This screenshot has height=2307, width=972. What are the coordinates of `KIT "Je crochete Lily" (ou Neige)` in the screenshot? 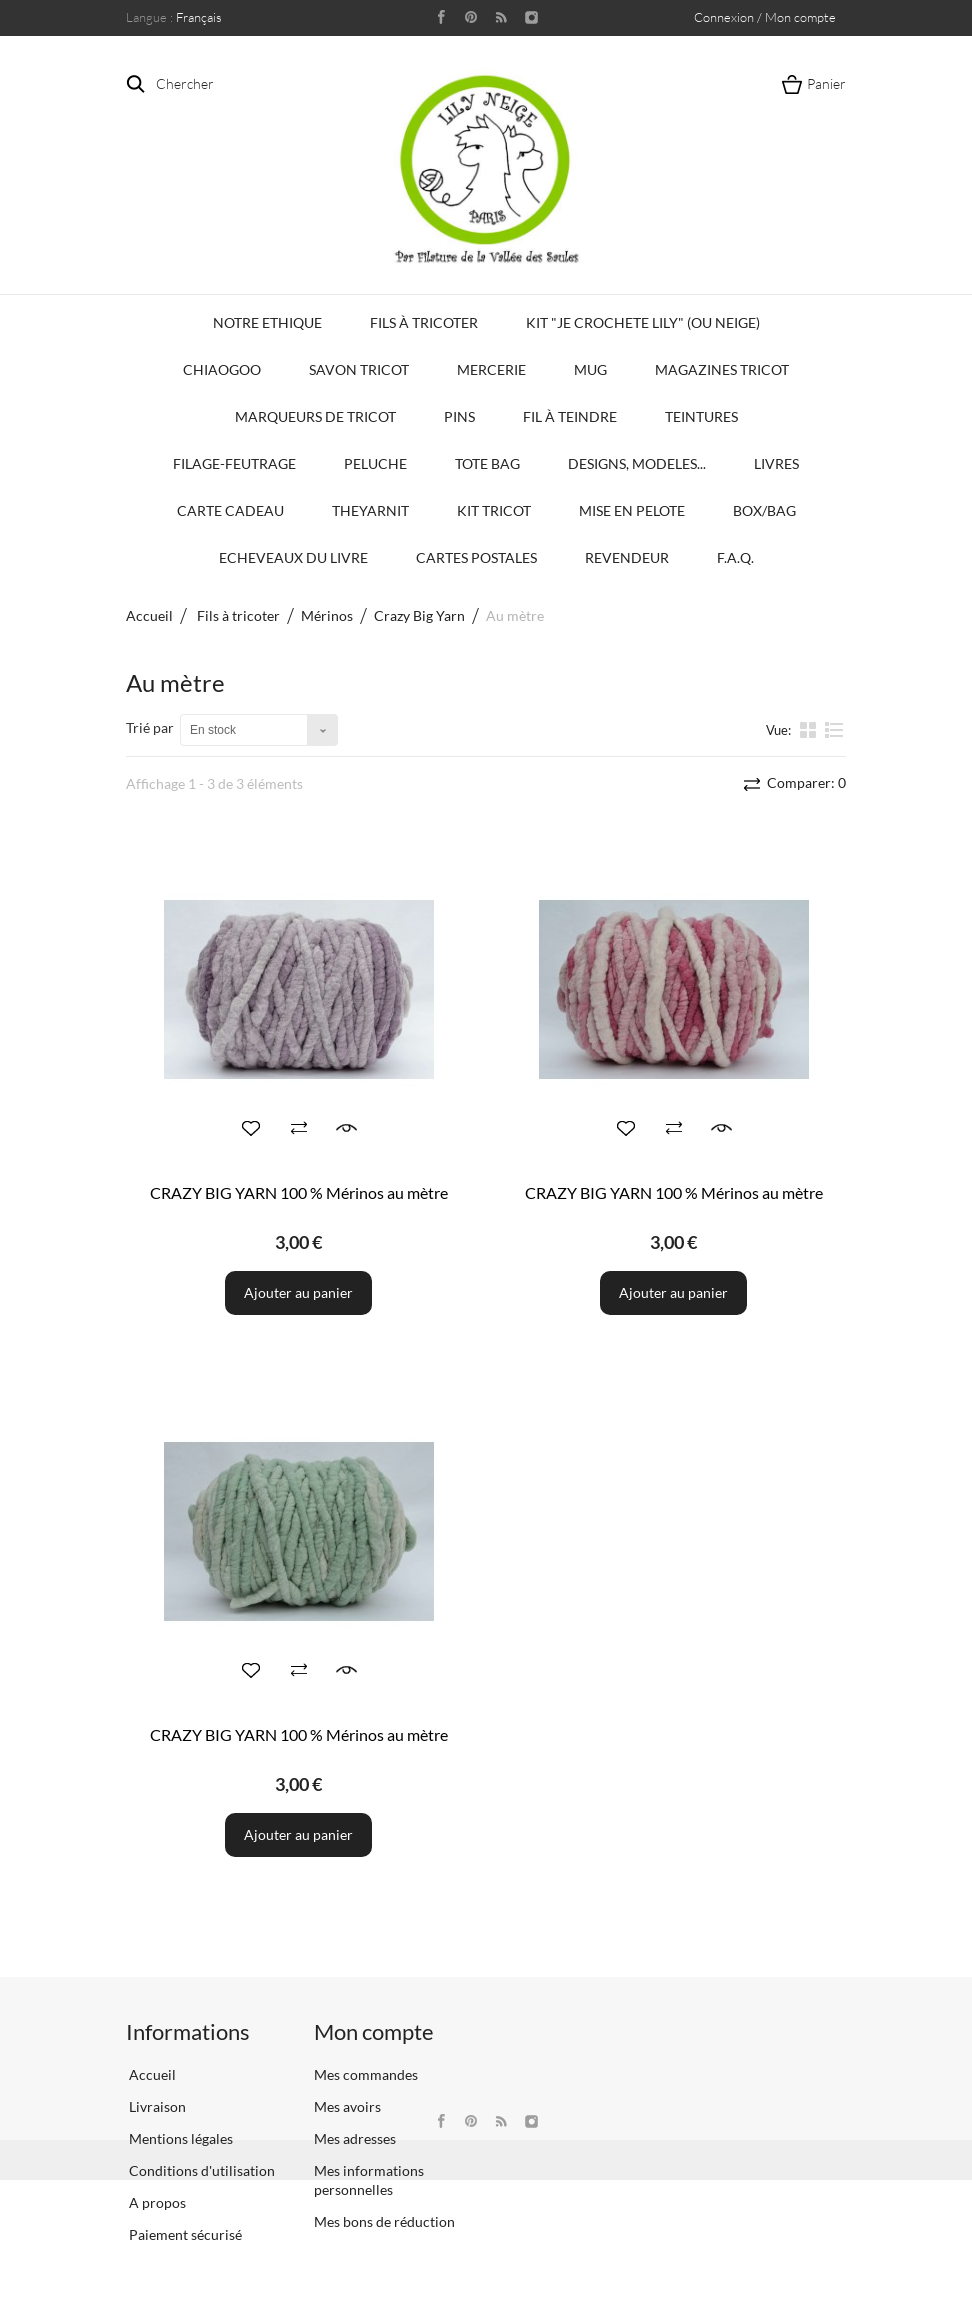 It's located at (643, 322).